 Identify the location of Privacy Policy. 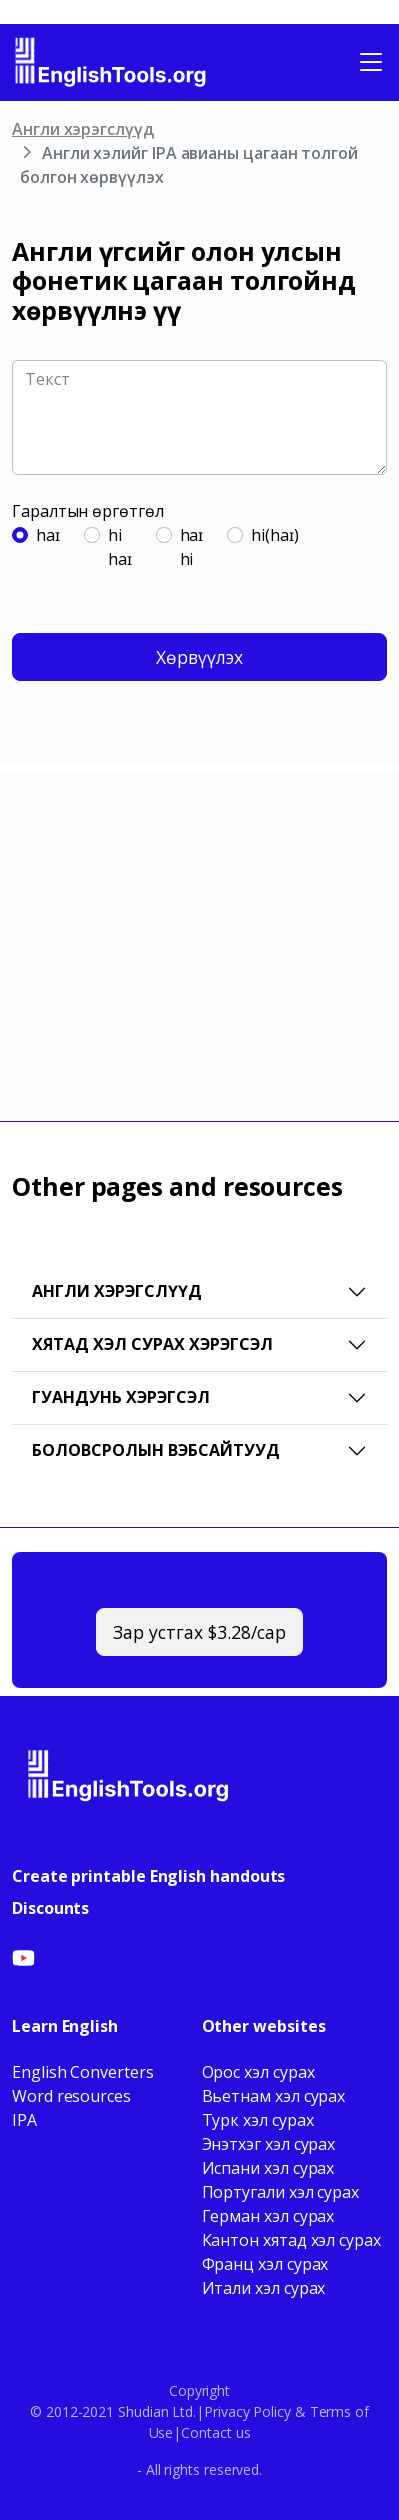
(247, 2411).